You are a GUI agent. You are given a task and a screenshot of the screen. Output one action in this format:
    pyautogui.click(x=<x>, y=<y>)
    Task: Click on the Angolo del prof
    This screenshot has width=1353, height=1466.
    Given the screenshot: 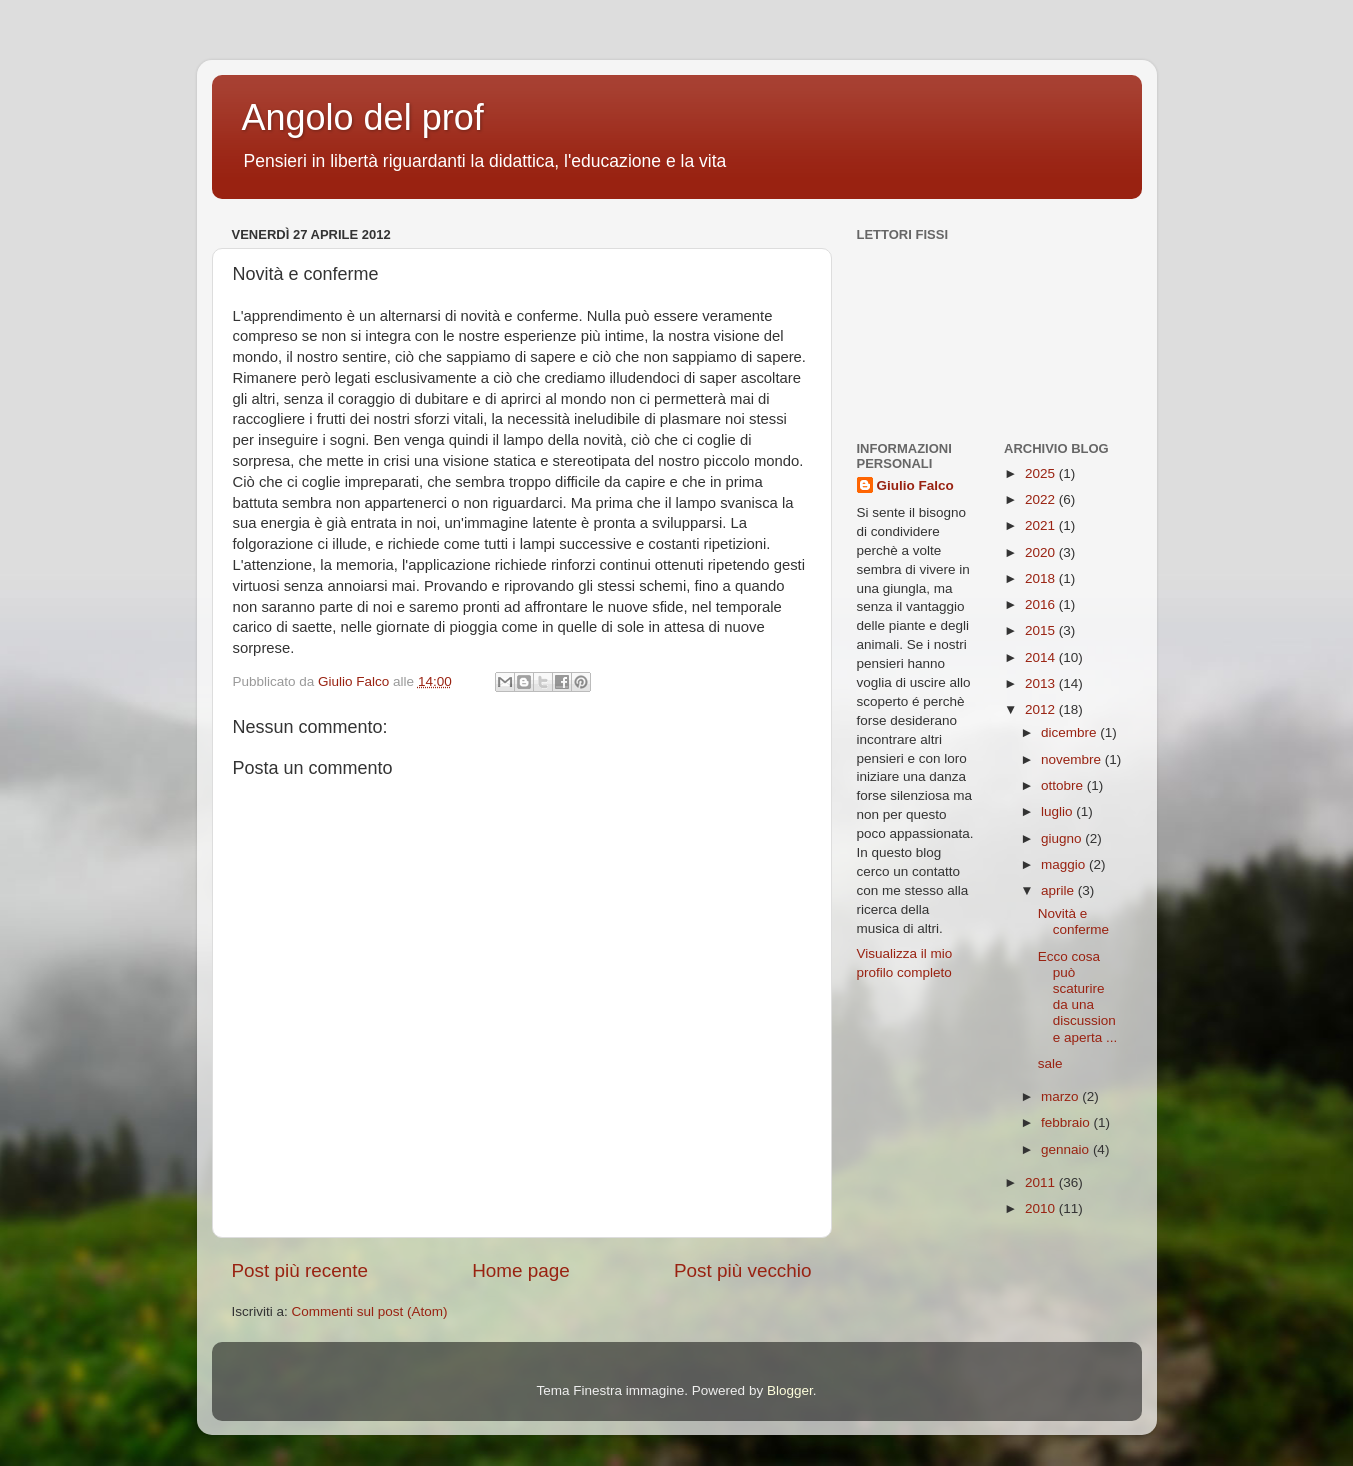 What is the action you would take?
    pyautogui.click(x=363, y=117)
    